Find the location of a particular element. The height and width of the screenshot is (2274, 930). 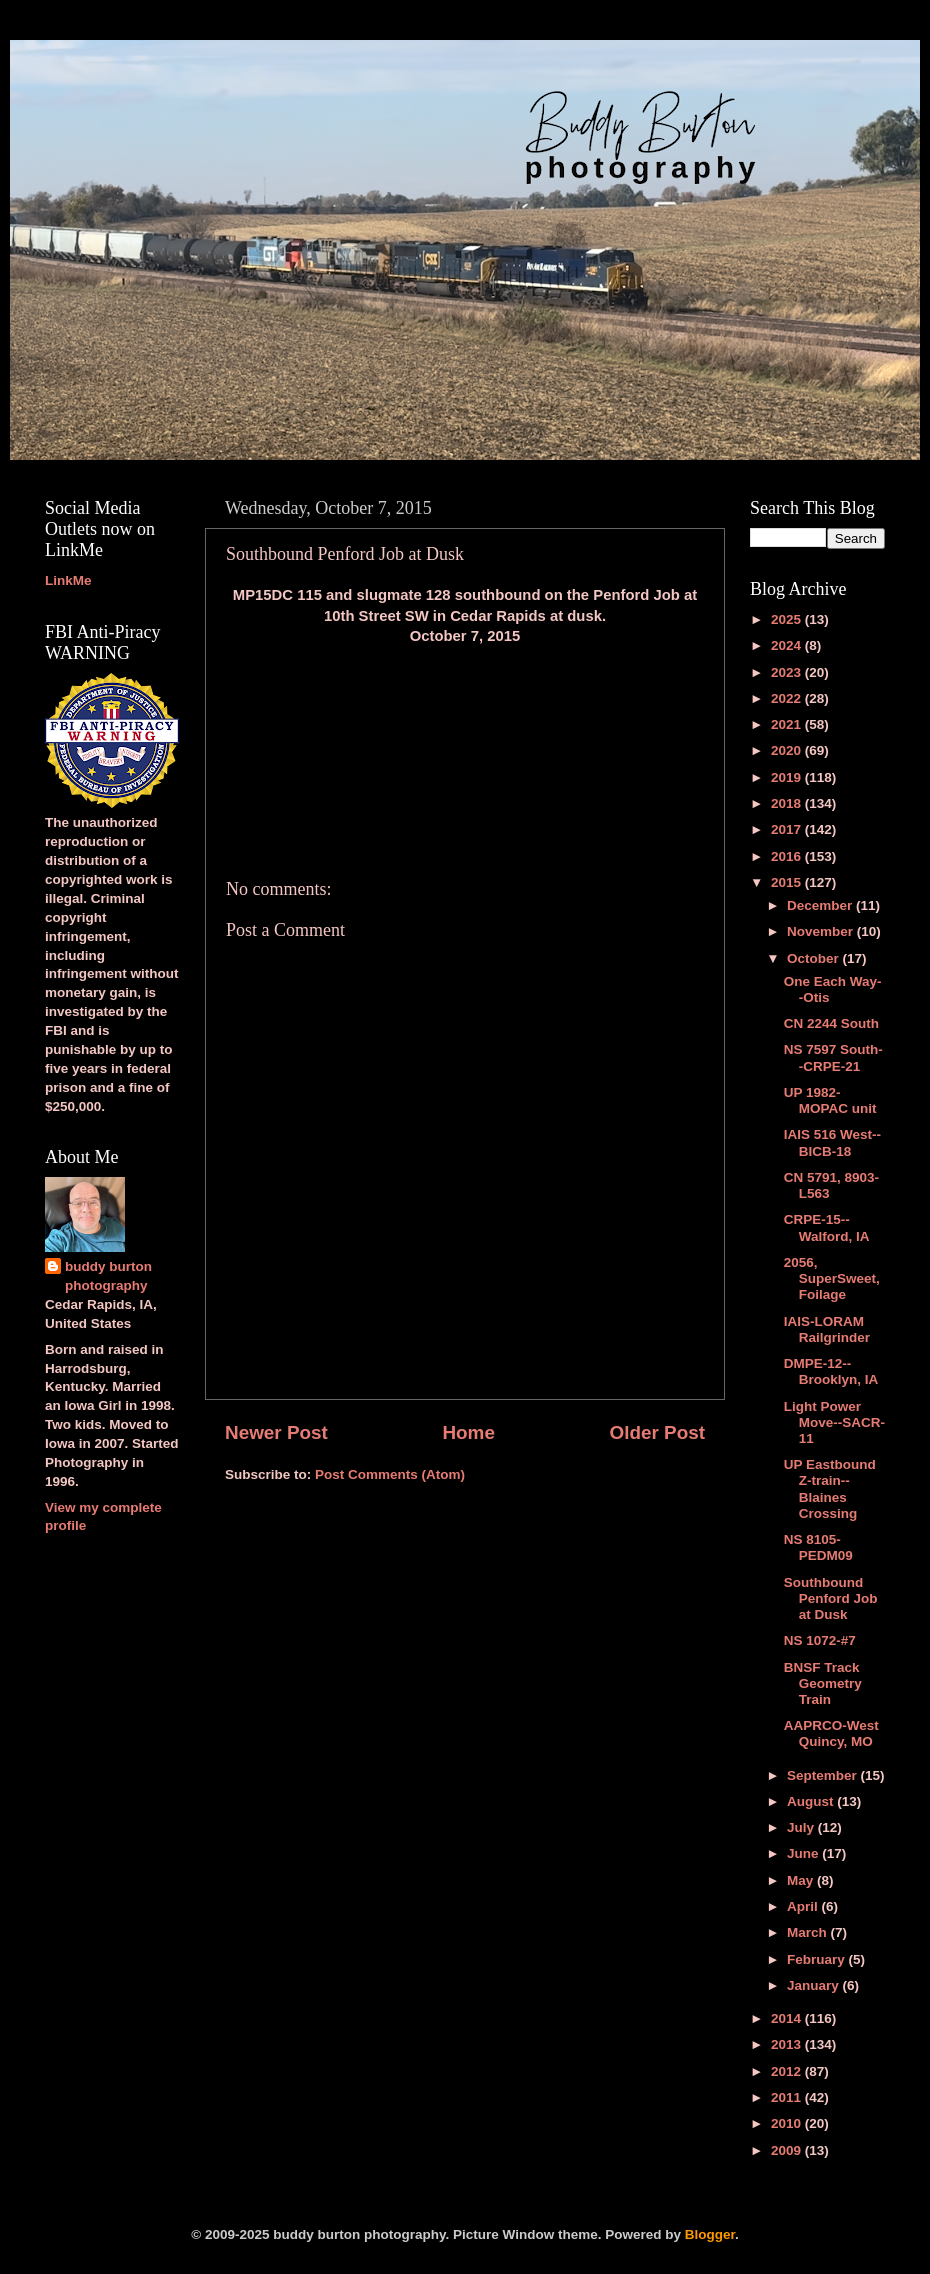

January is located at coordinates (815, 1985).